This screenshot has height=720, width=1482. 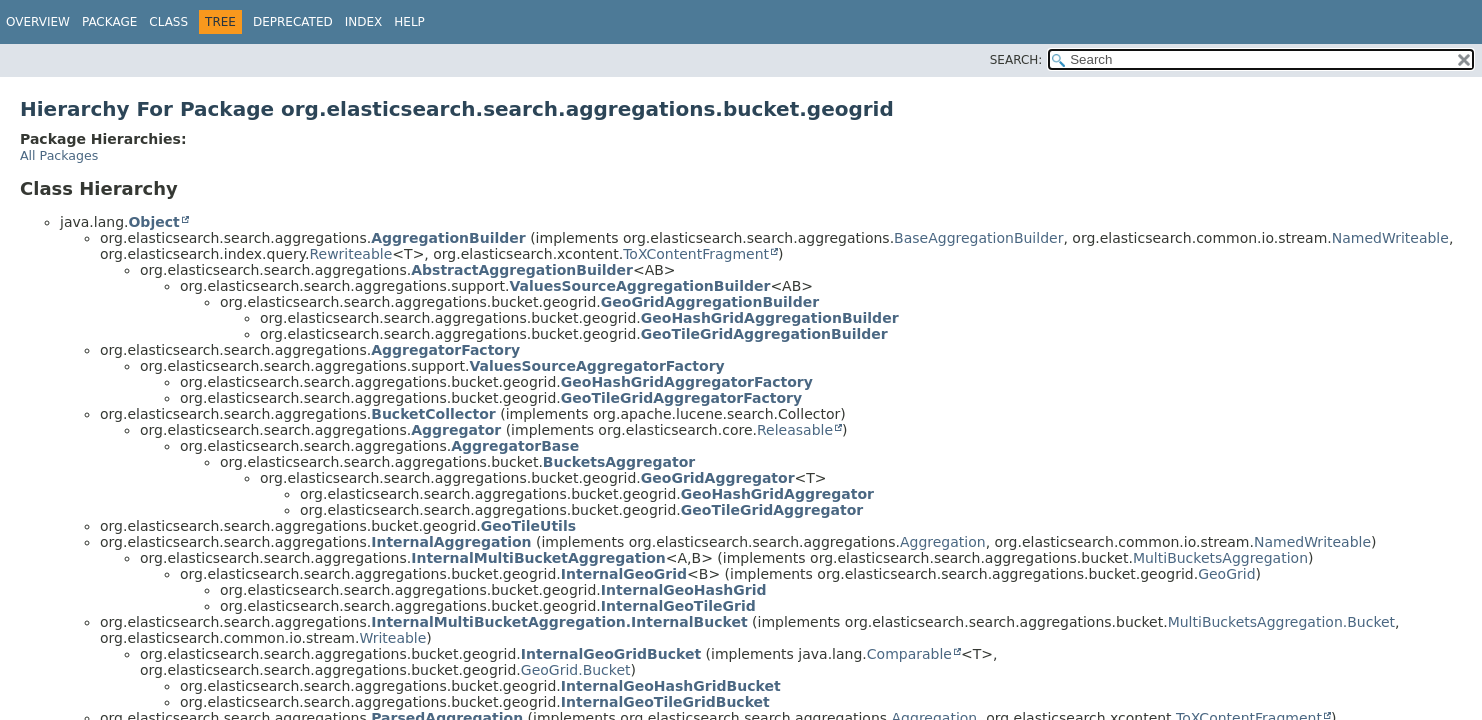 I want to click on InternalGeoHashGrid, so click(x=684, y=590).